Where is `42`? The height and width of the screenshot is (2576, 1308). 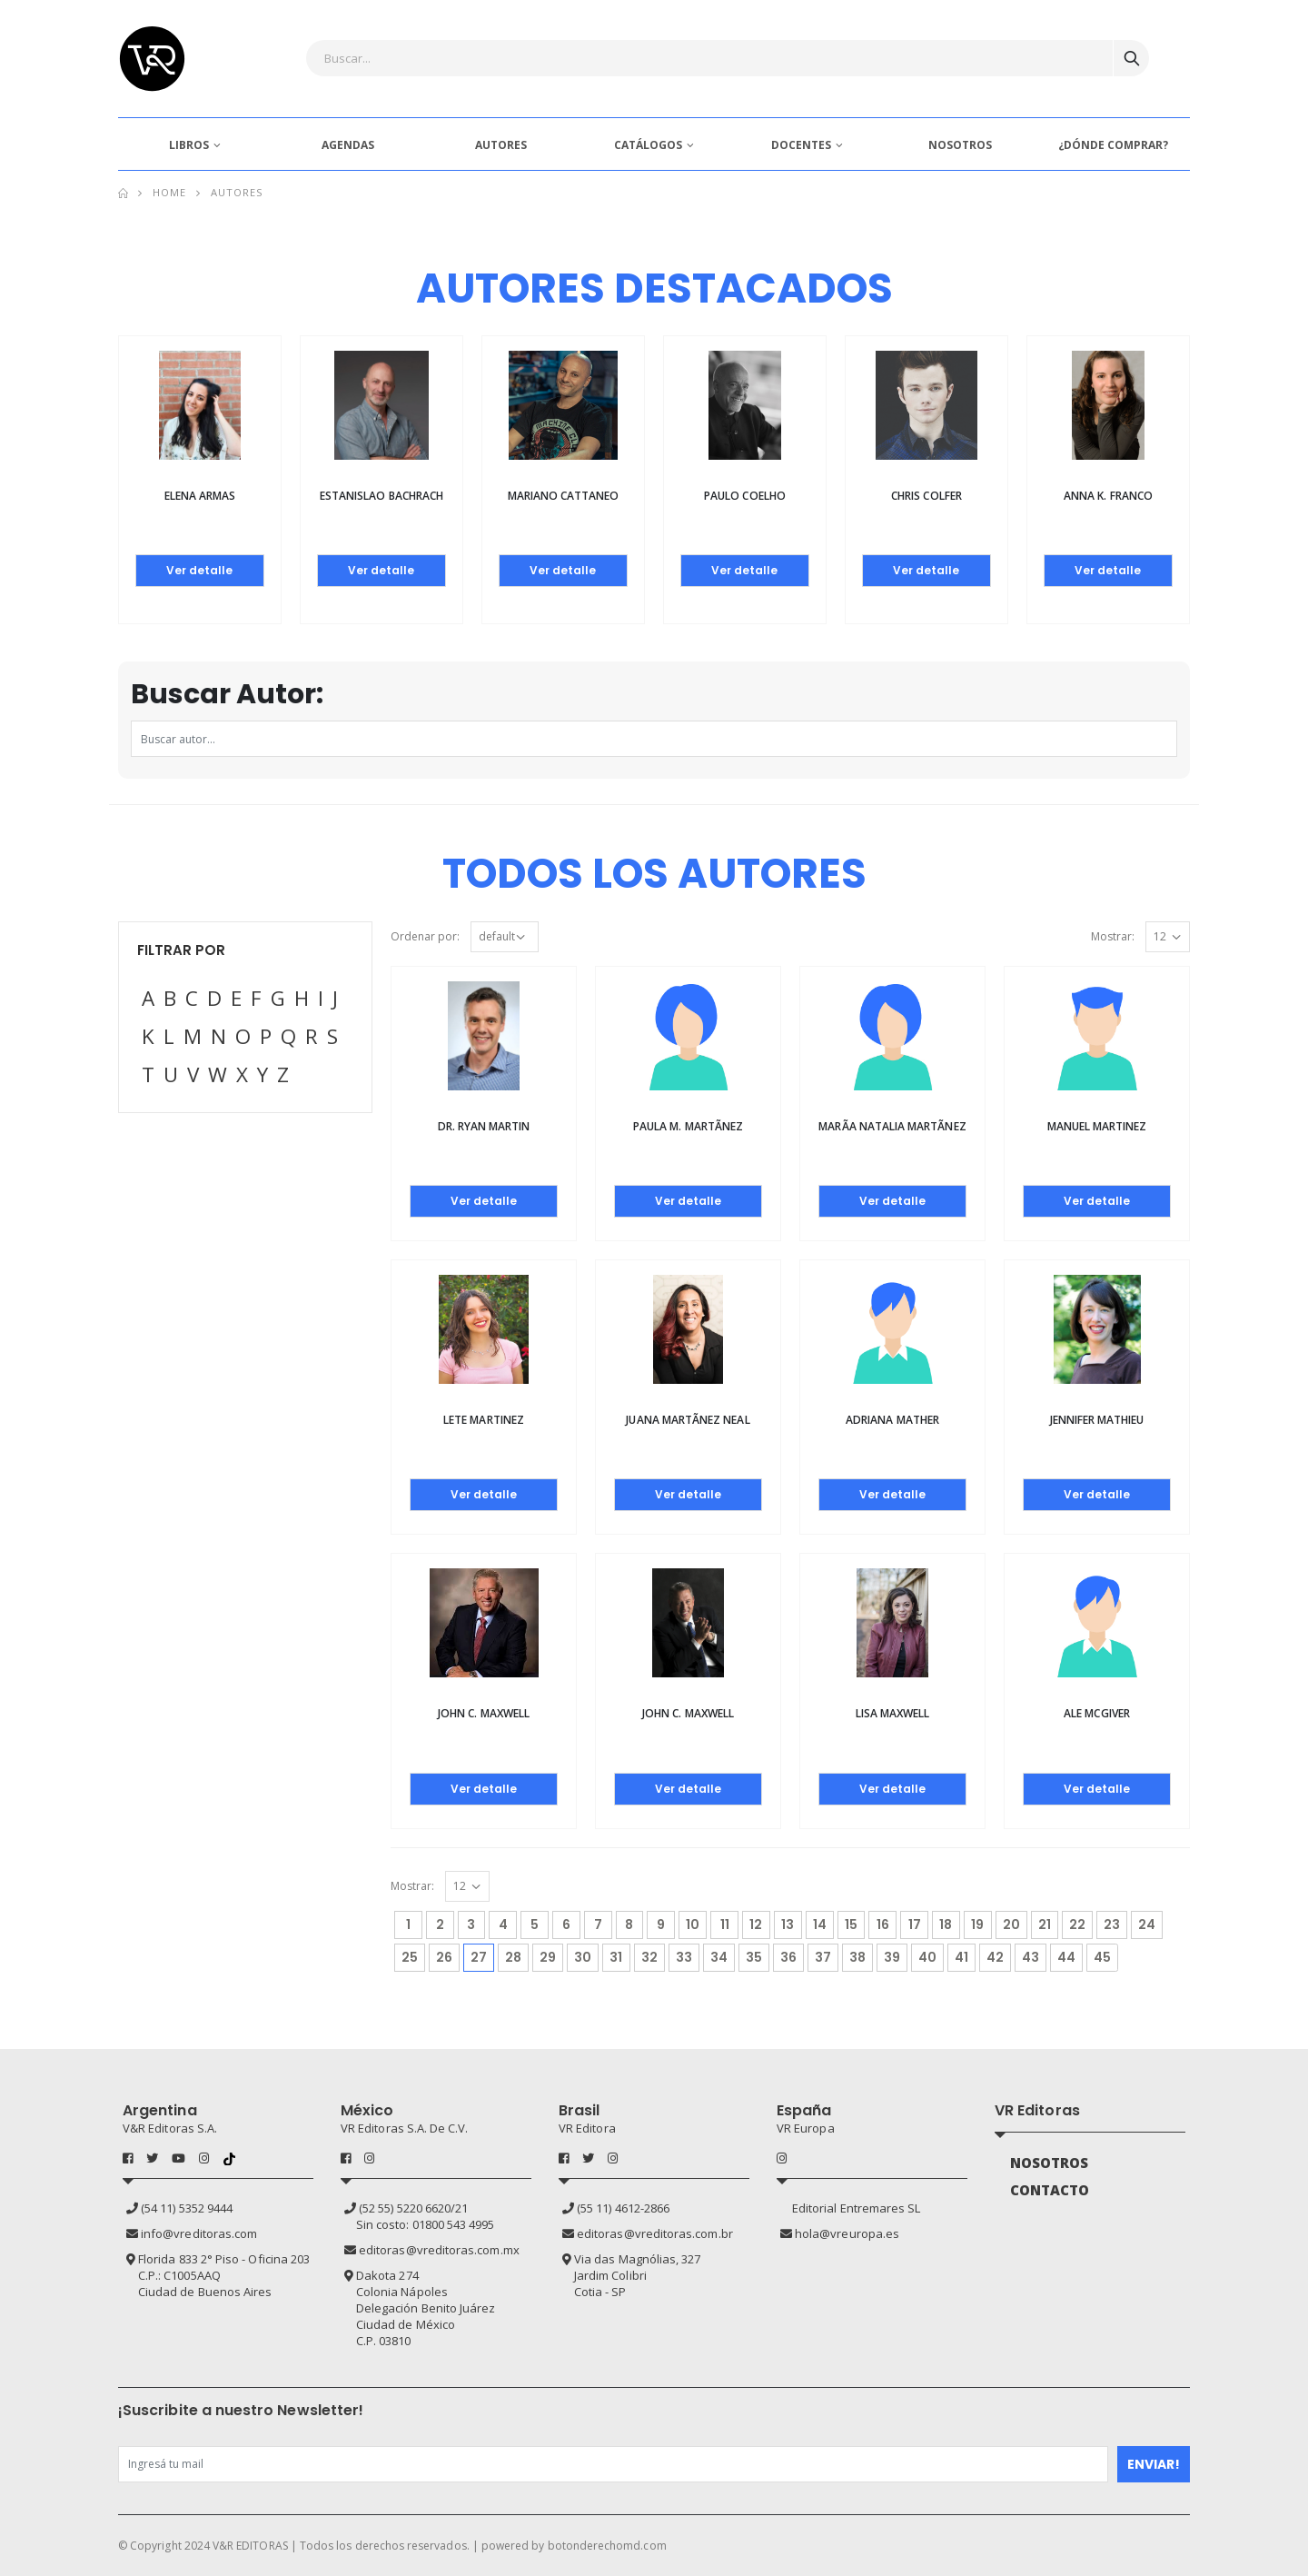 42 is located at coordinates (995, 1957).